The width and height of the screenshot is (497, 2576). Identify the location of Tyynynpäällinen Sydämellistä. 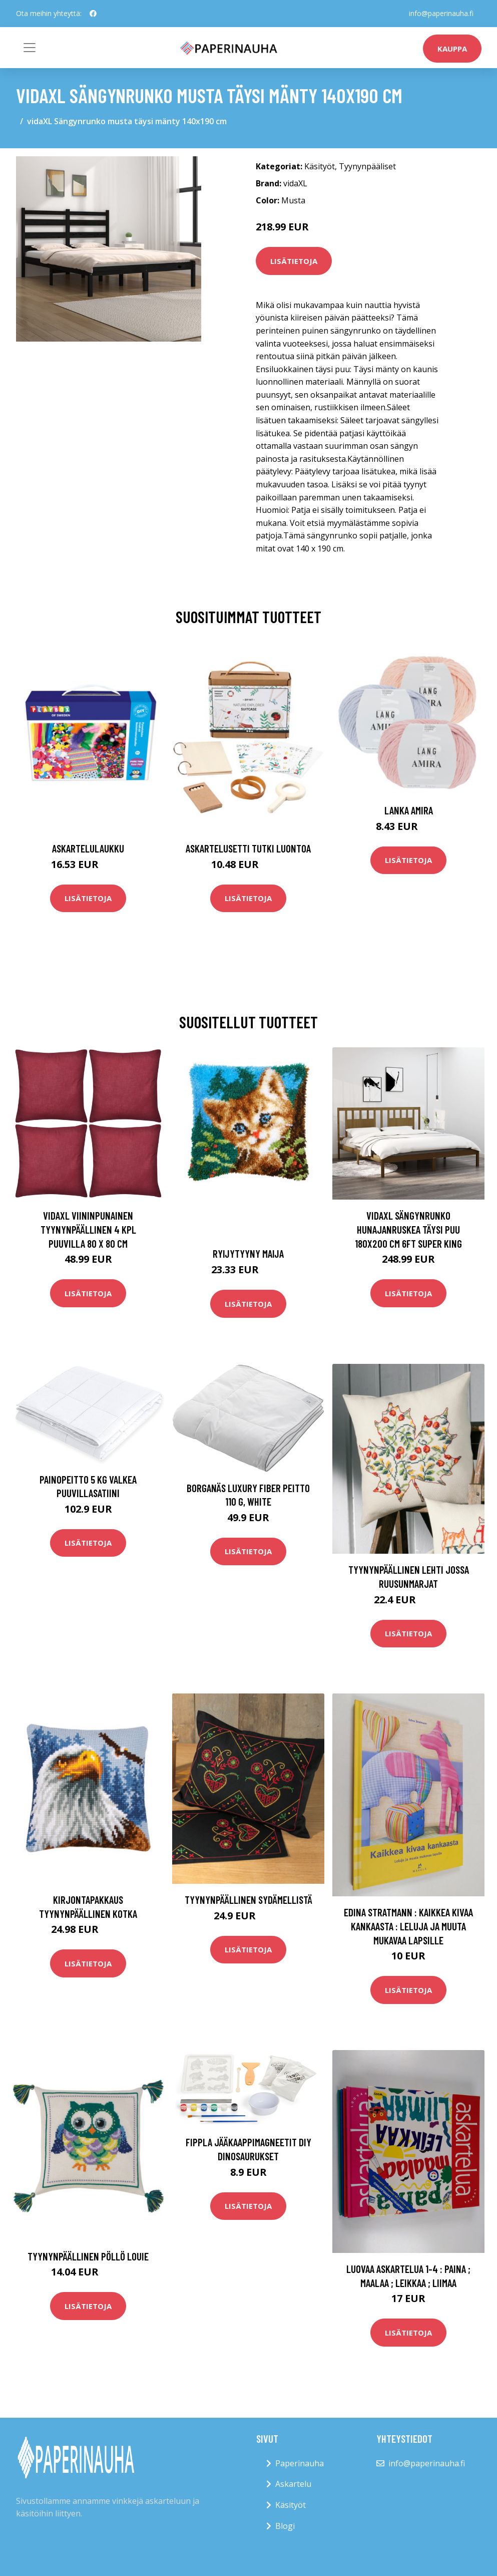
(248, 1899).